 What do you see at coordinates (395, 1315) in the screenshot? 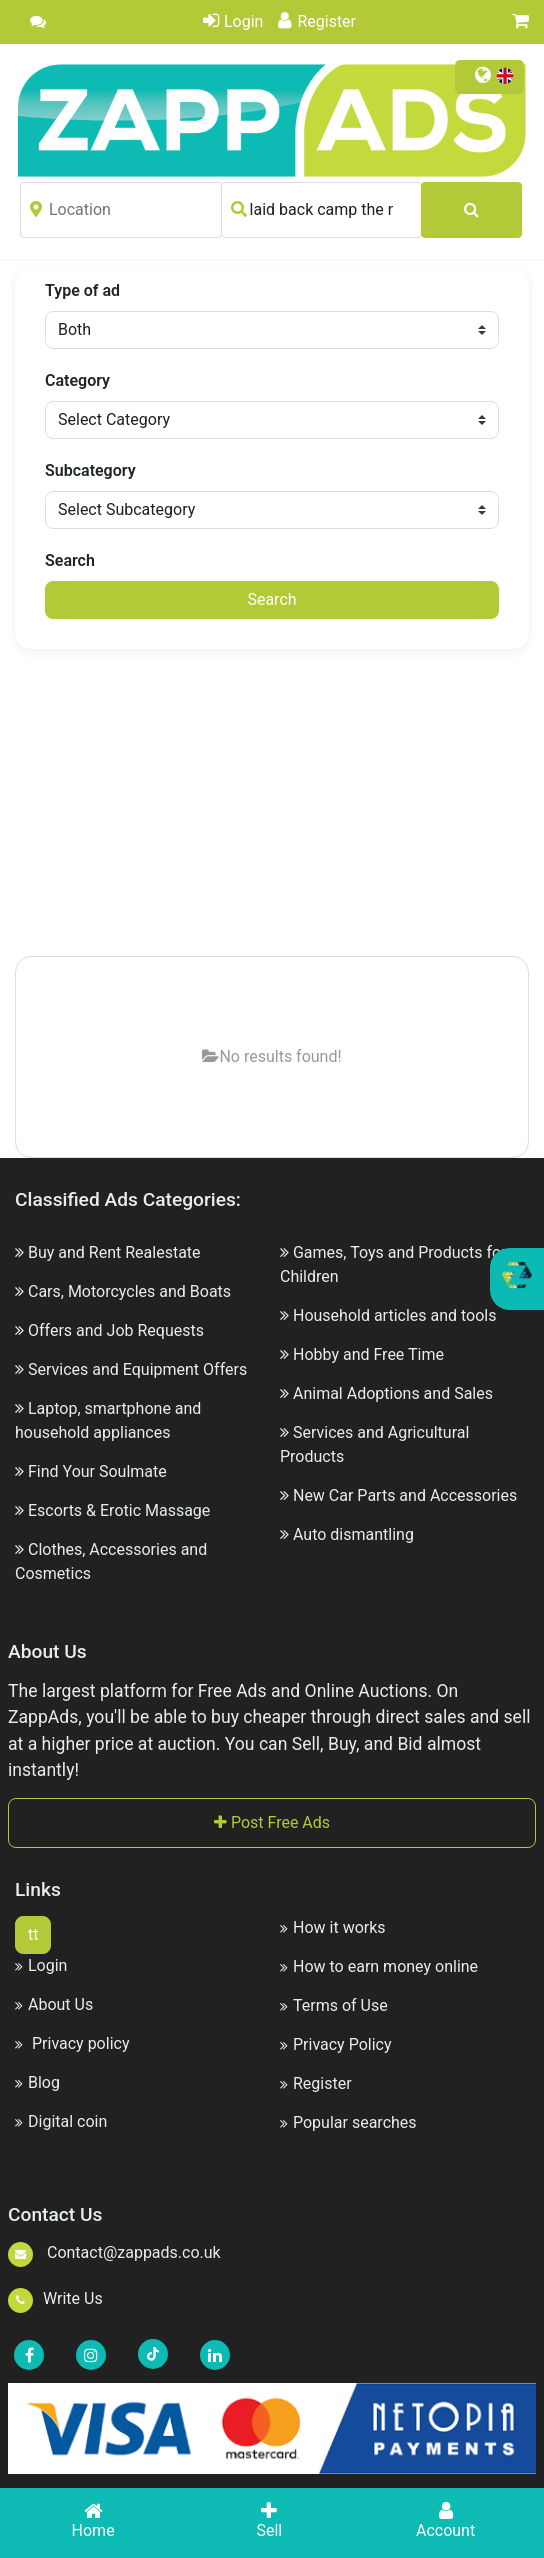
I see `Household articles and tools` at bounding box center [395, 1315].